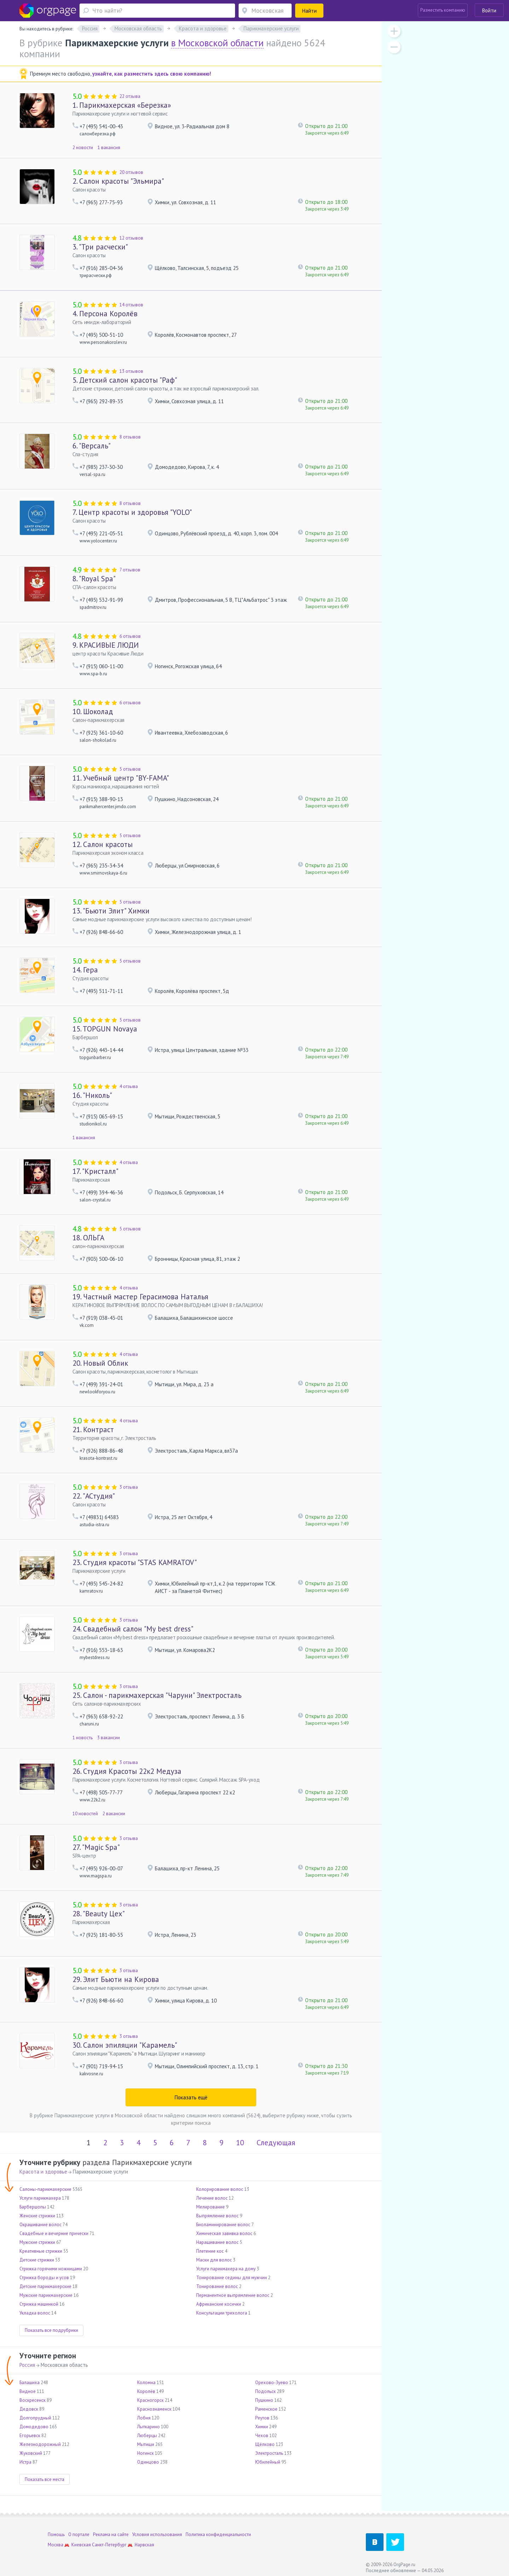 Image resolution: width=509 pixels, height=2576 pixels. I want to click on Королёв, so click(146, 2391).